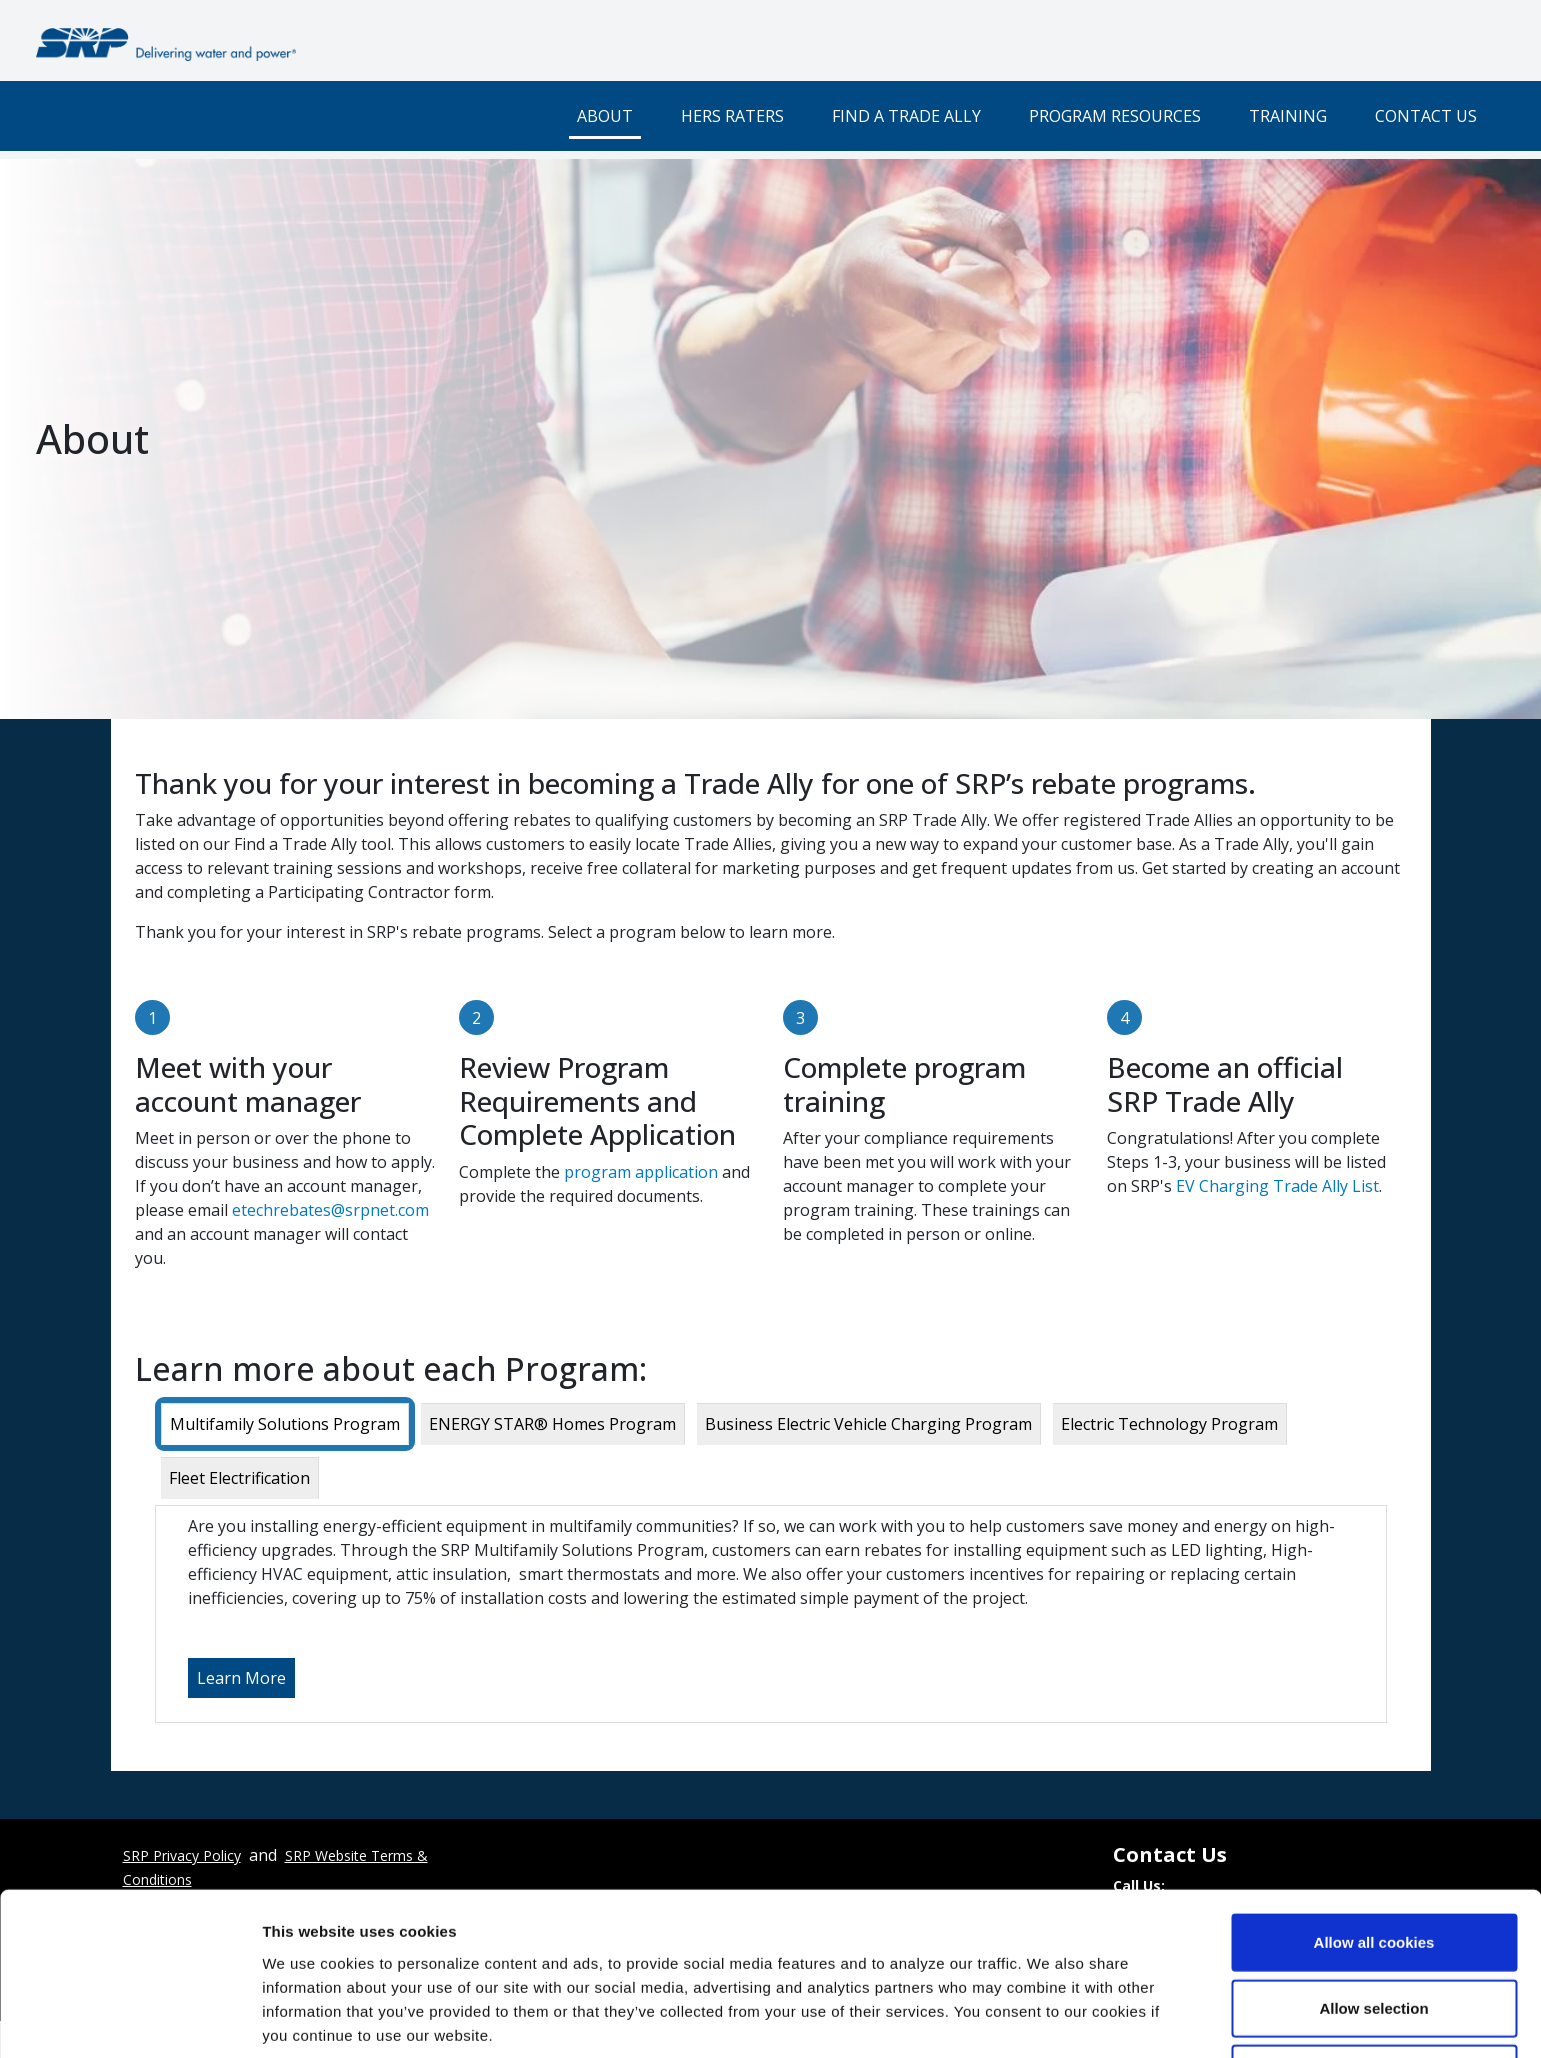 This screenshot has height=2058, width=1541. Describe the element at coordinates (906, 116) in the screenshot. I see `Find a Trade Ally` at that location.